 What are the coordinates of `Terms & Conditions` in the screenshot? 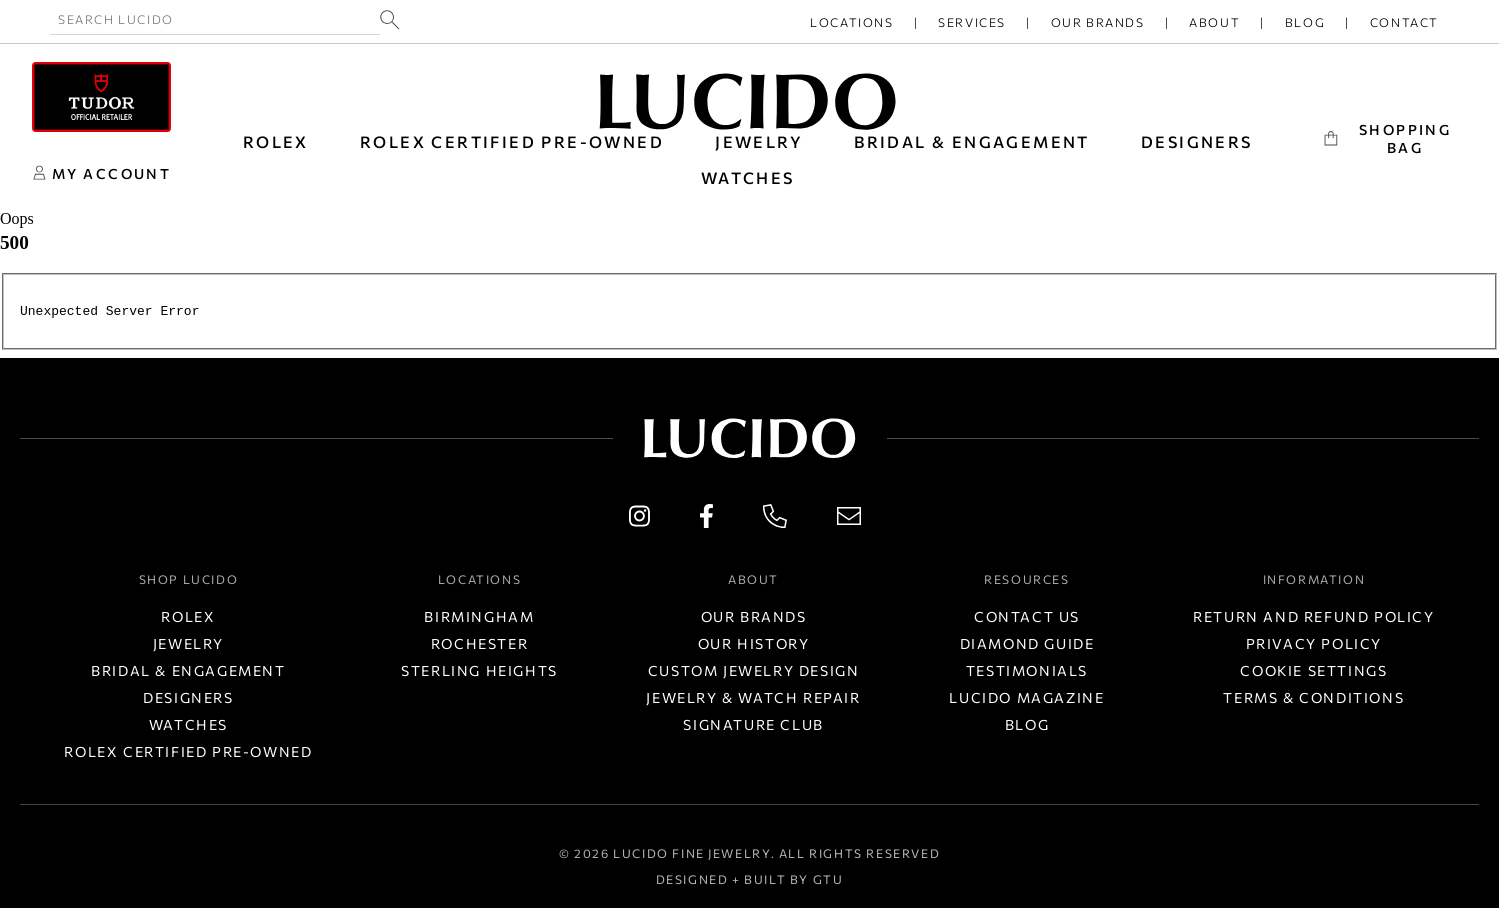 It's located at (1313, 700).